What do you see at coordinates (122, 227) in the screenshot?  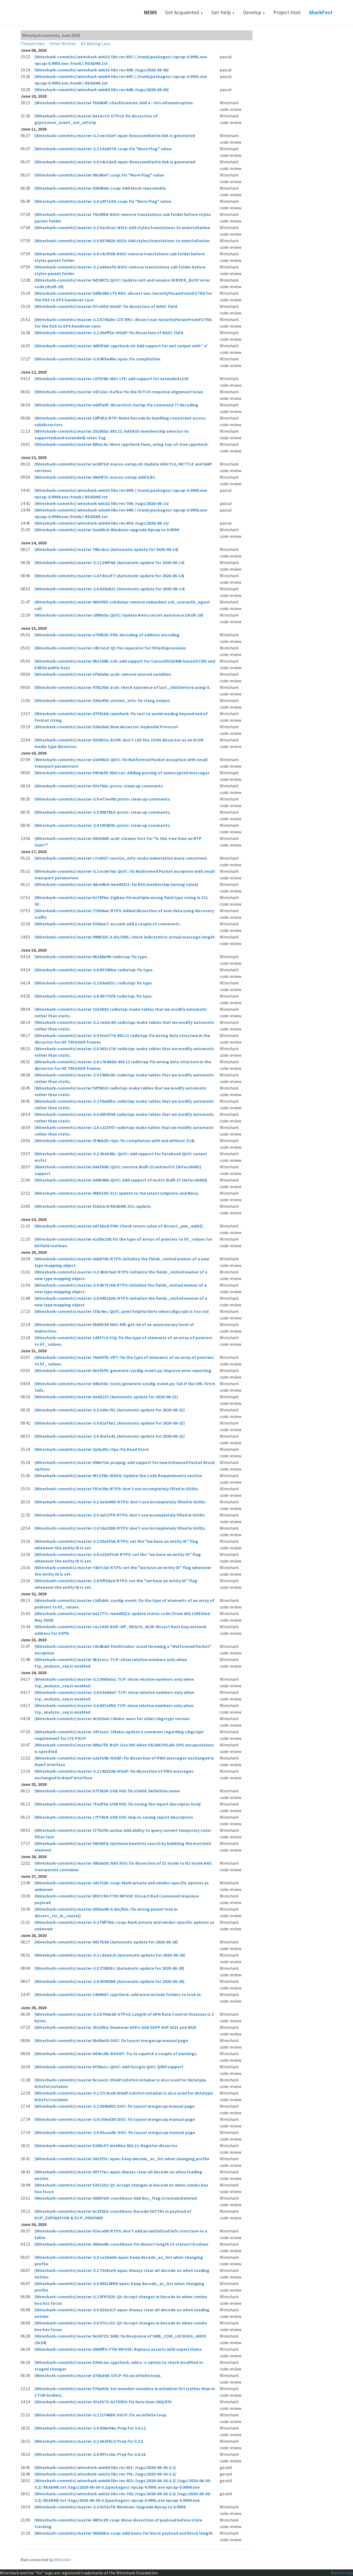 I see `[Wireshark-commits] master-3.2 5ac0ca1: NSIS: Add styles/translations to uninstallation` at bounding box center [122, 227].